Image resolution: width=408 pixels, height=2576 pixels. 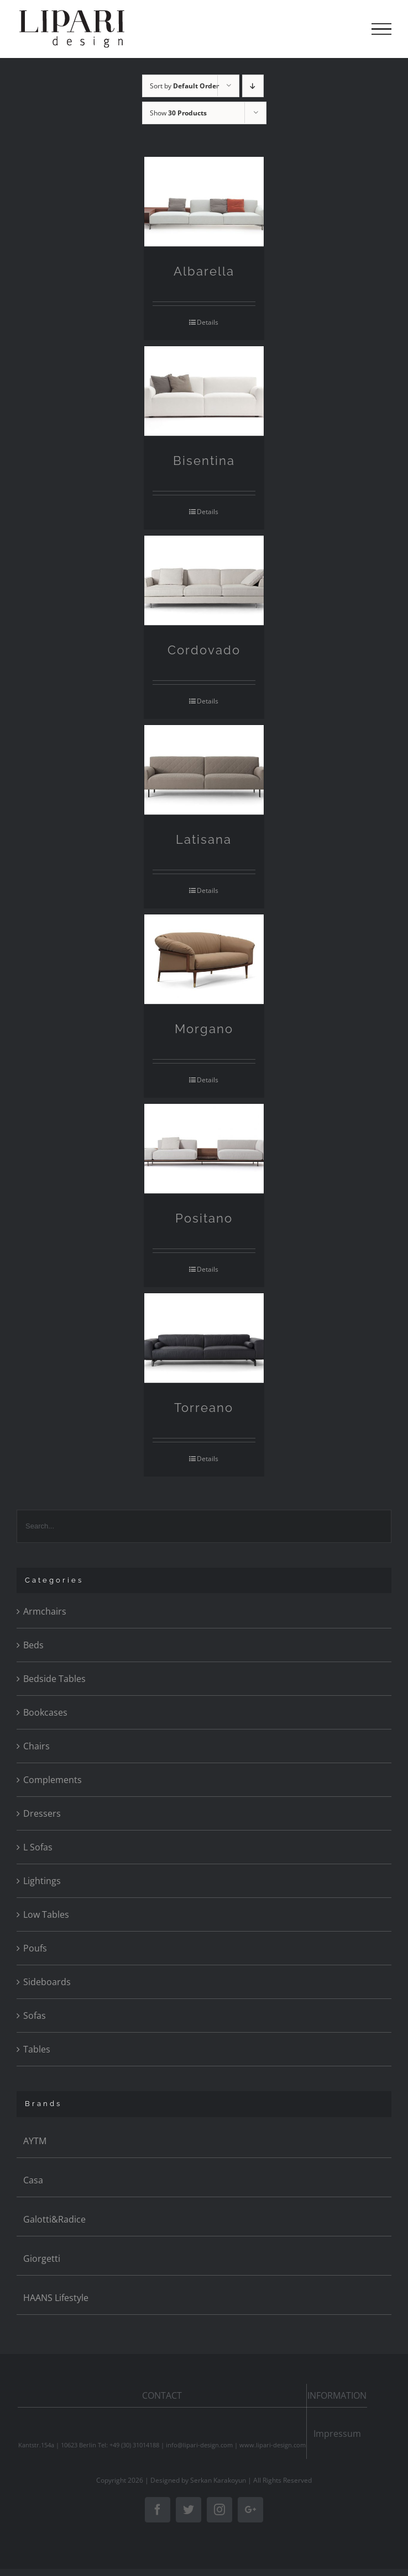 I want to click on Low Tables, so click(x=46, y=1914).